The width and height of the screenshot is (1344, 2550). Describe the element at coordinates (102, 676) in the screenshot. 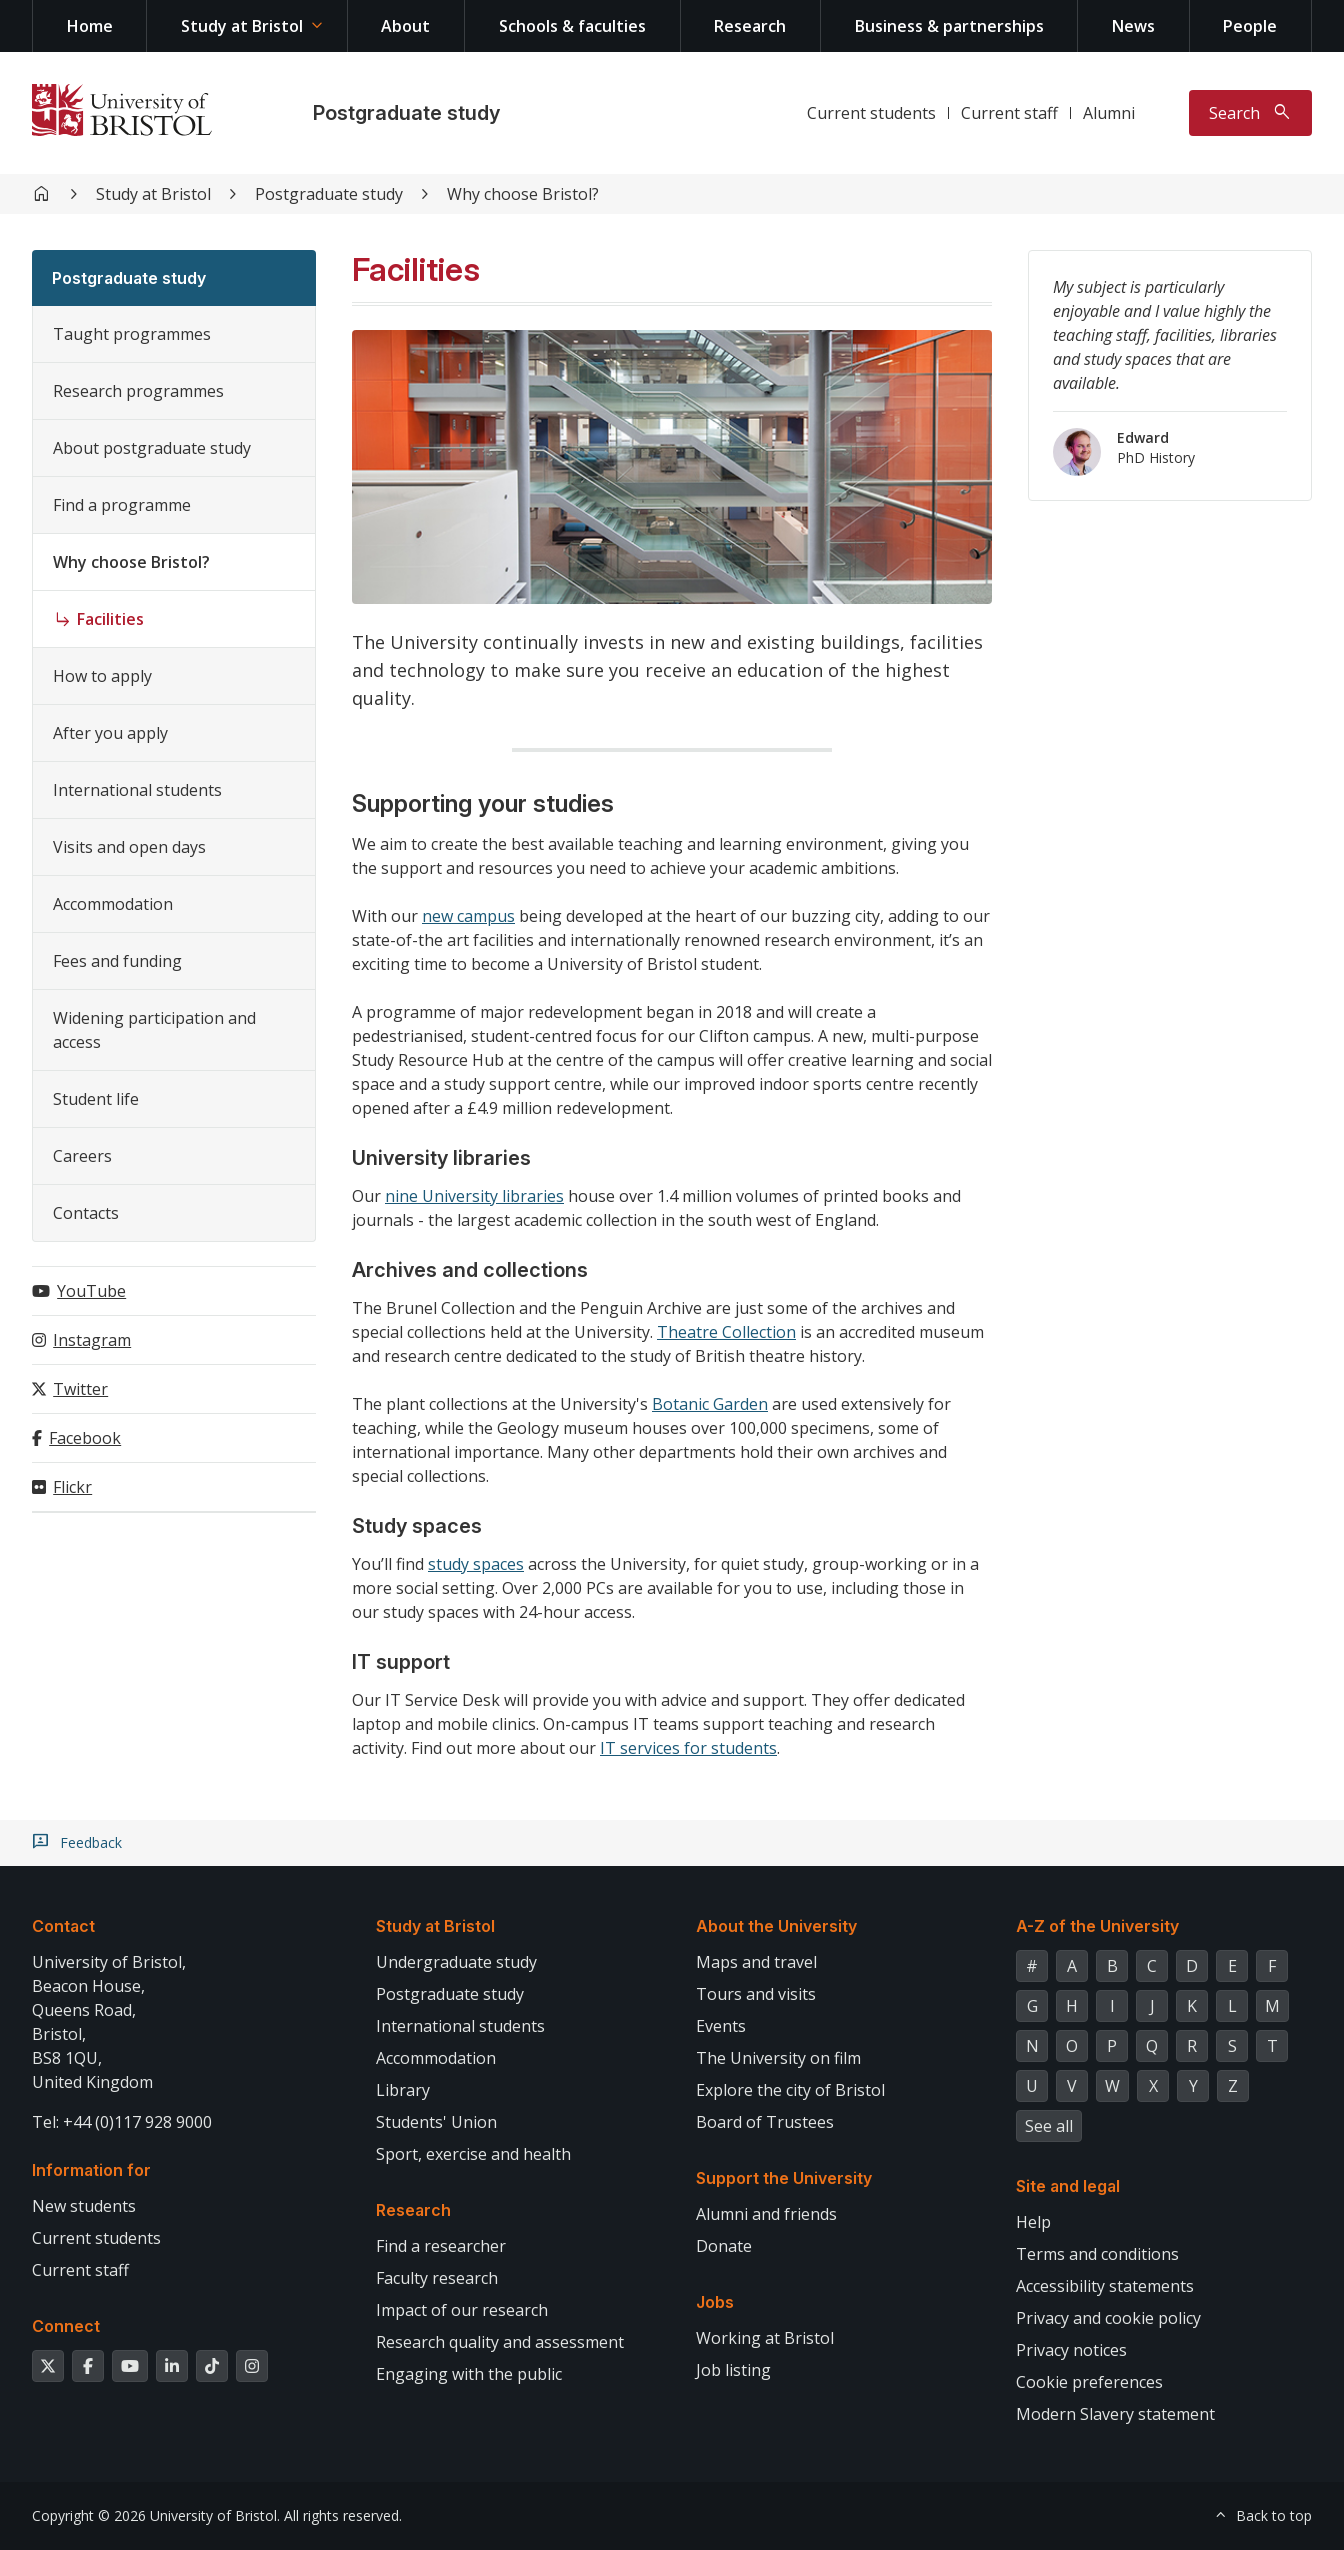

I see `How to apply` at that location.